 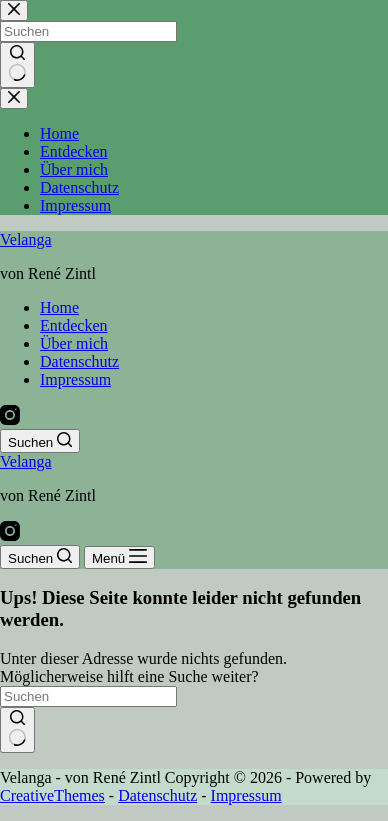 What do you see at coordinates (79, 361) in the screenshot?
I see `Datenschutz` at bounding box center [79, 361].